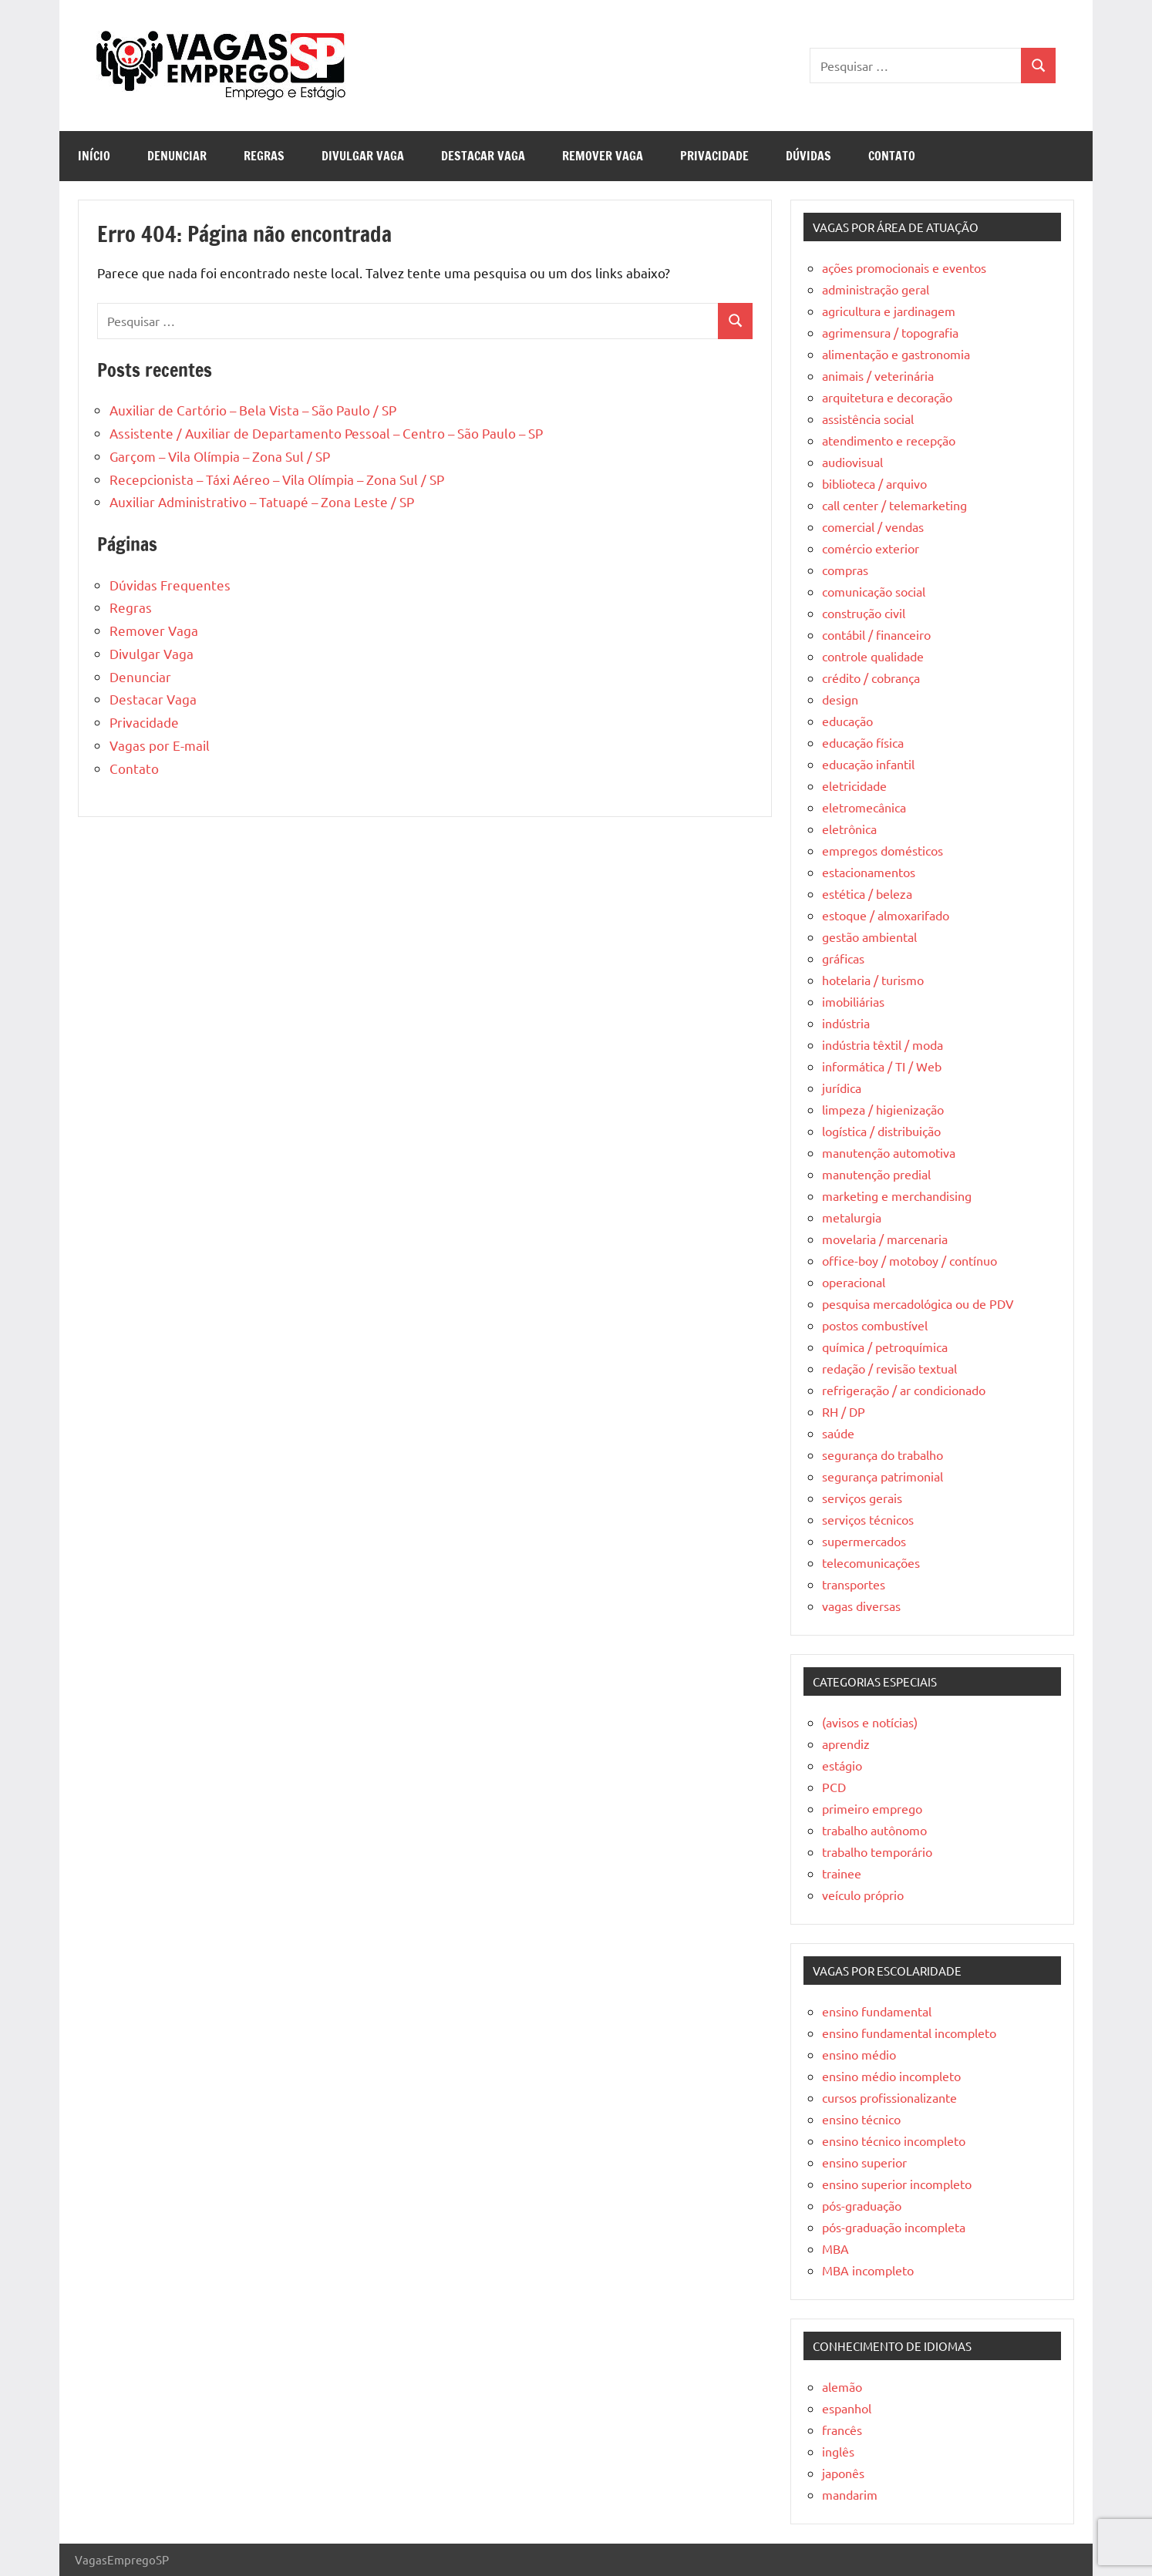 The image size is (1152, 2576). What do you see at coordinates (896, 354) in the screenshot?
I see `alimentação e gastronomia` at bounding box center [896, 354].